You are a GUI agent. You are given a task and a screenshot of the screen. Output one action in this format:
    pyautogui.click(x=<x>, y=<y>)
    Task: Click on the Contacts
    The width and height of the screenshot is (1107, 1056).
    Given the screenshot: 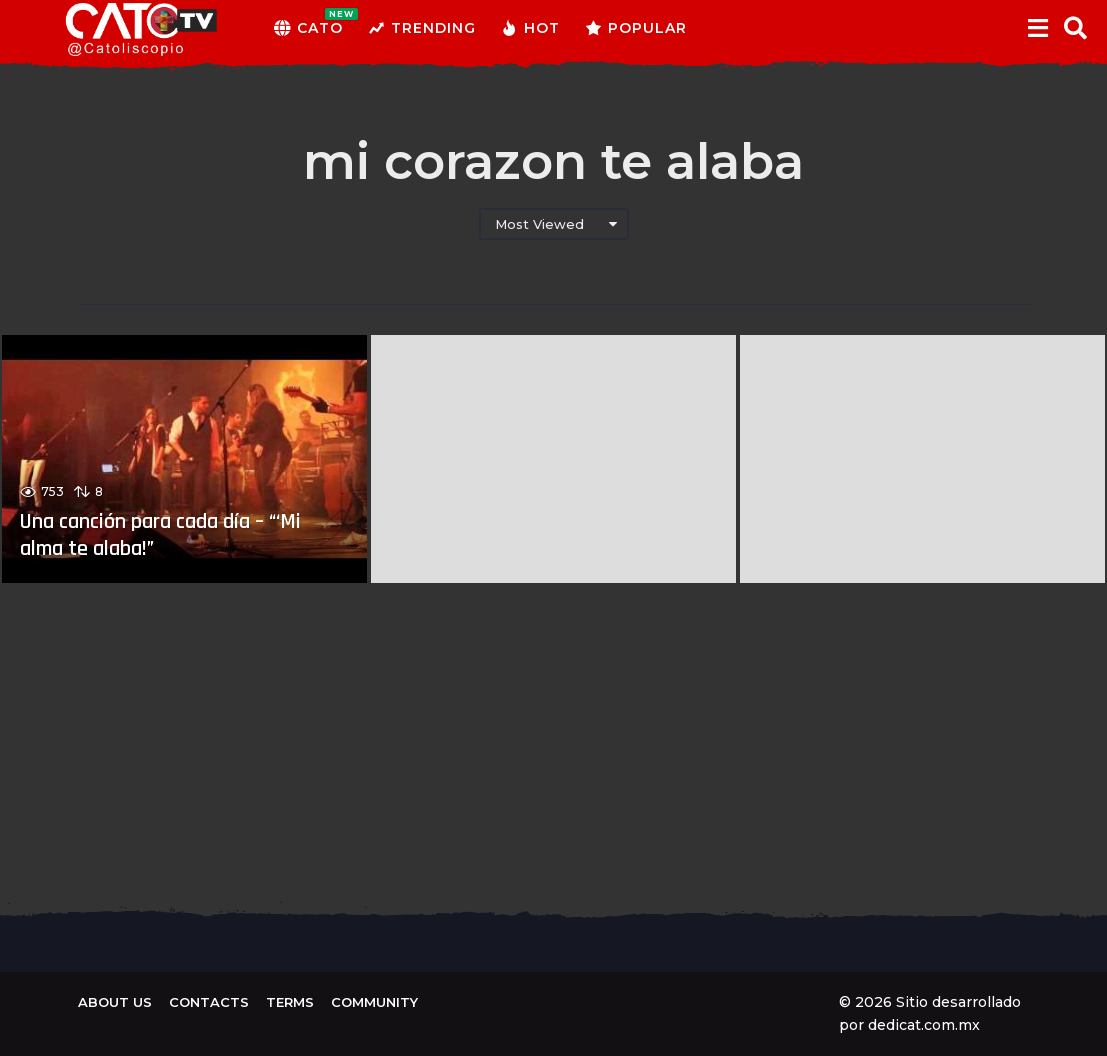 What is the action you would take?
    pyautogui.click(x=209, y=1002)
    